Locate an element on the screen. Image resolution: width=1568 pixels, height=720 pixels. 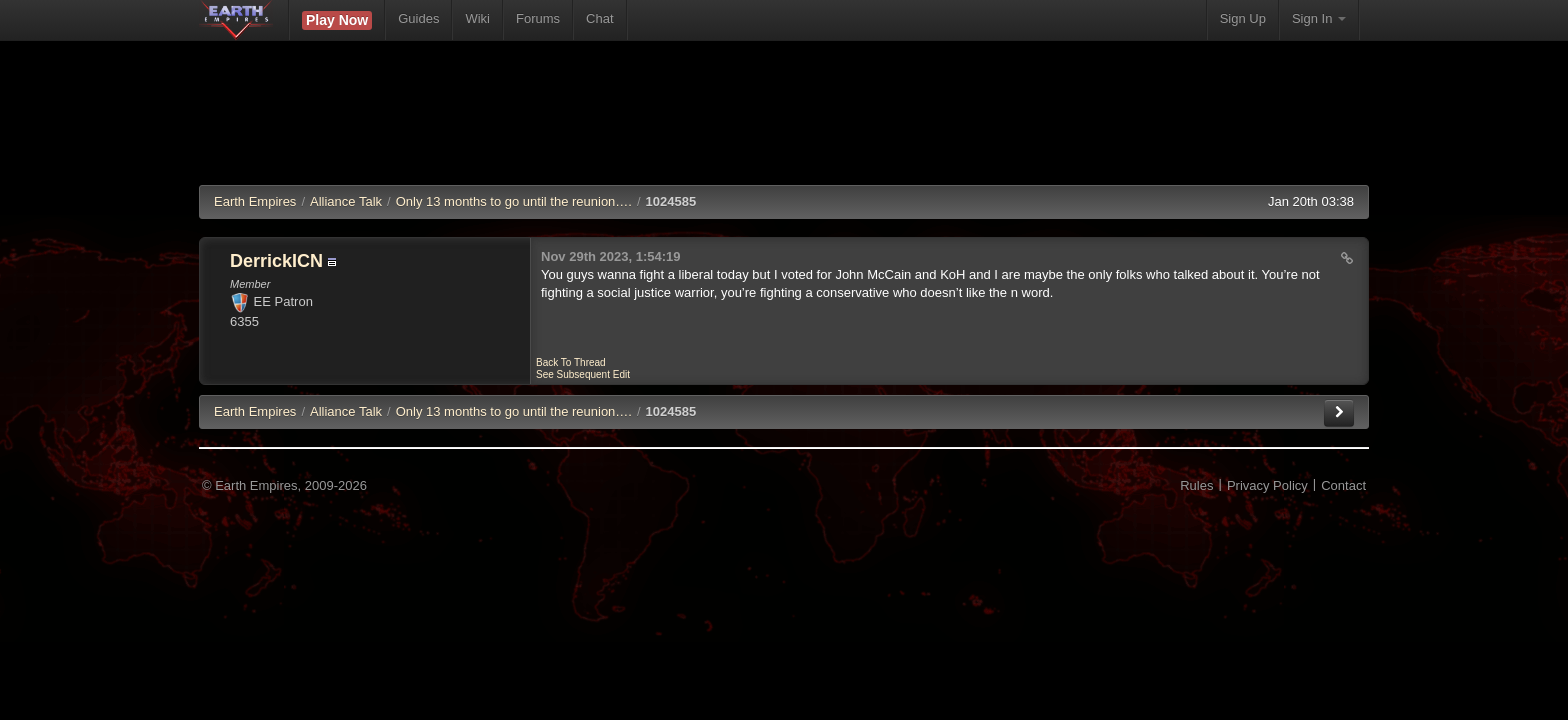
Privacy Policy is located at coordinates (1267, 485).